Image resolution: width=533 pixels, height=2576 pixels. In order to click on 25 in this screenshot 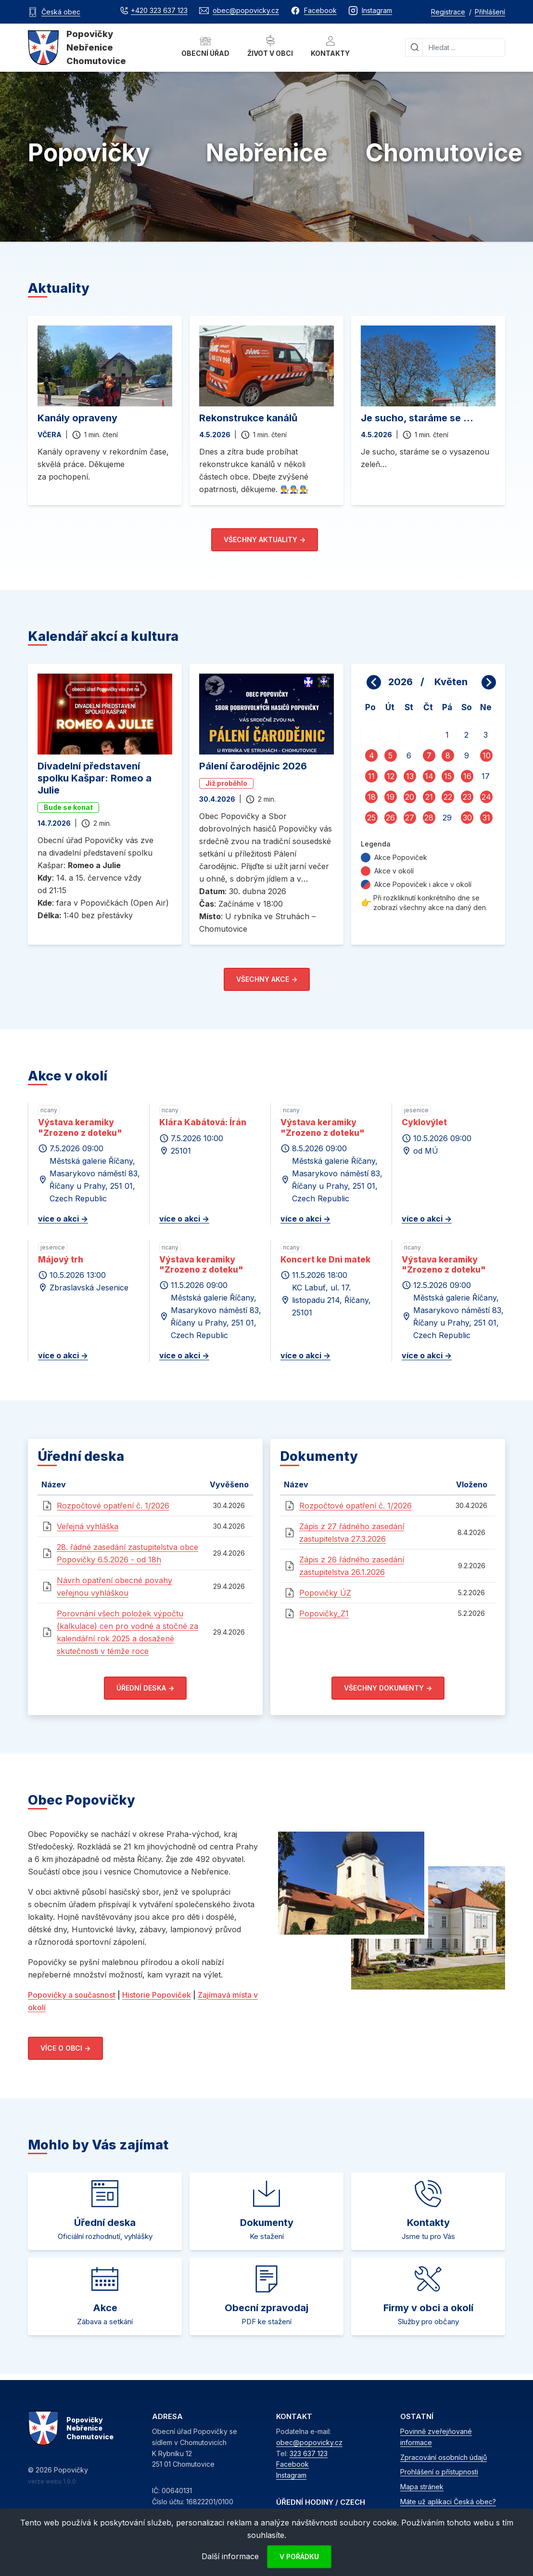, I will do `click(371, 817)`.